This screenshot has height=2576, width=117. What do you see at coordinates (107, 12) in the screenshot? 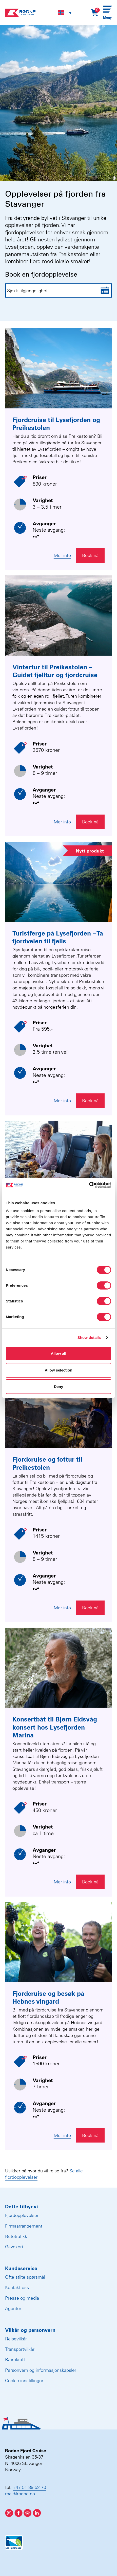
I see `[Menu]` at bounding box center [107, 12].